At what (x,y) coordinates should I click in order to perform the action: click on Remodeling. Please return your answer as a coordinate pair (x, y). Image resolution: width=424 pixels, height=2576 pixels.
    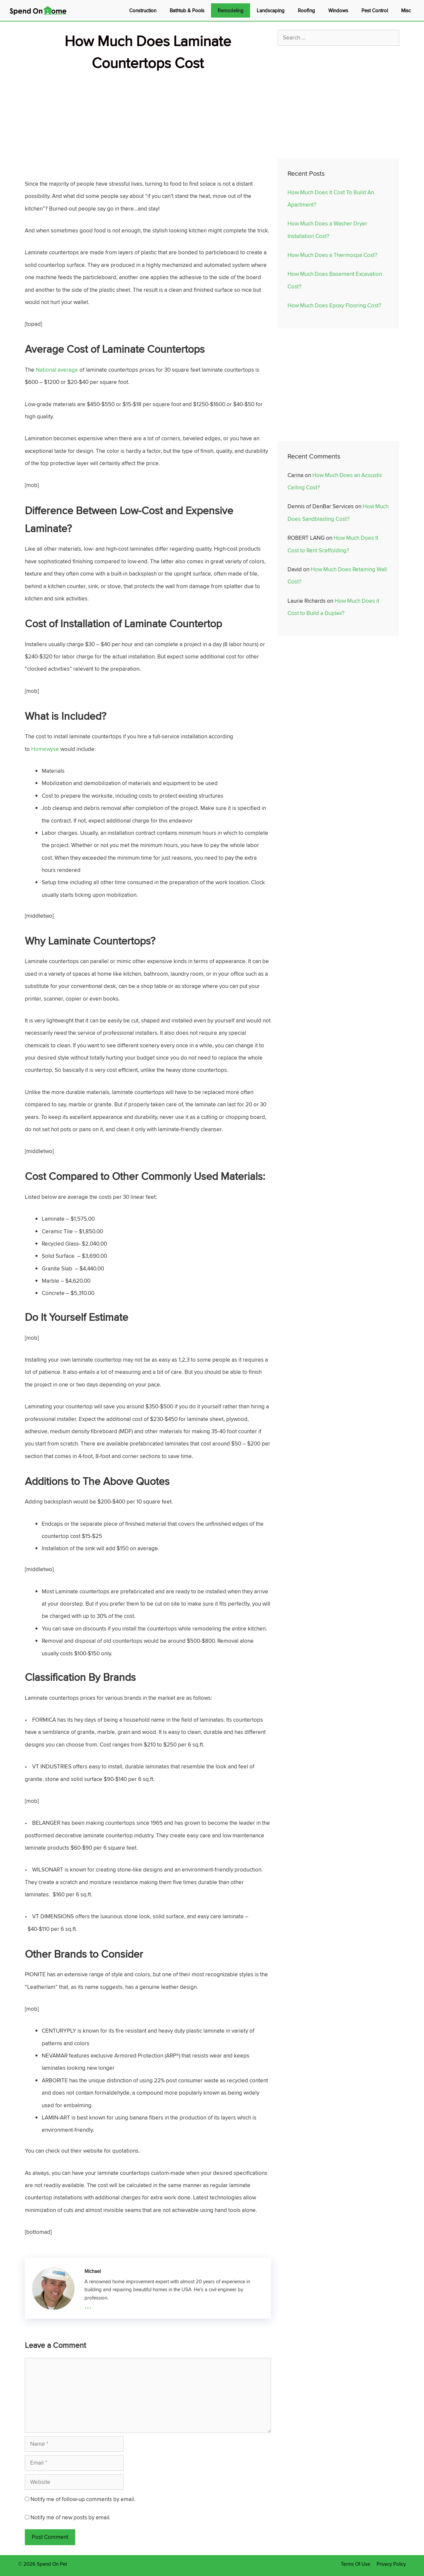
    Looking at the image, I should click on (230, 10).